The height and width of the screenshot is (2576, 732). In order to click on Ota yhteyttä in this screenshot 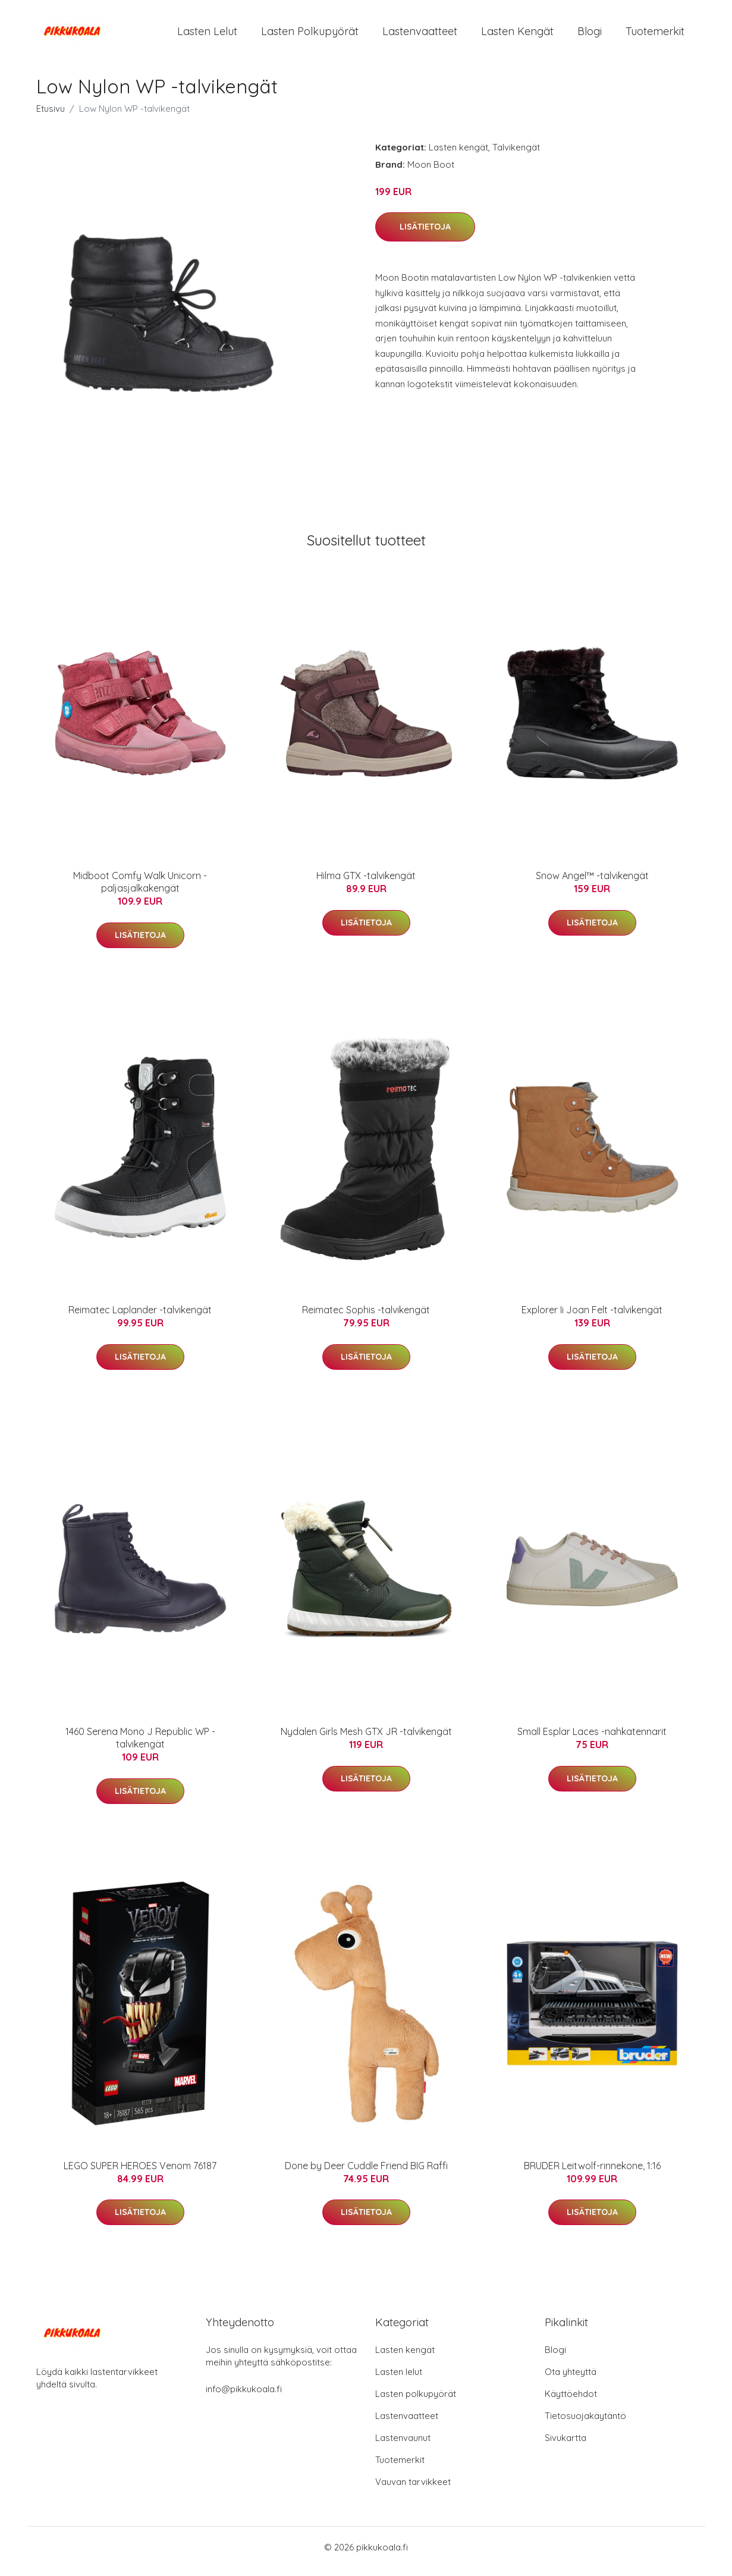, I will do `click(570, 2380)`.